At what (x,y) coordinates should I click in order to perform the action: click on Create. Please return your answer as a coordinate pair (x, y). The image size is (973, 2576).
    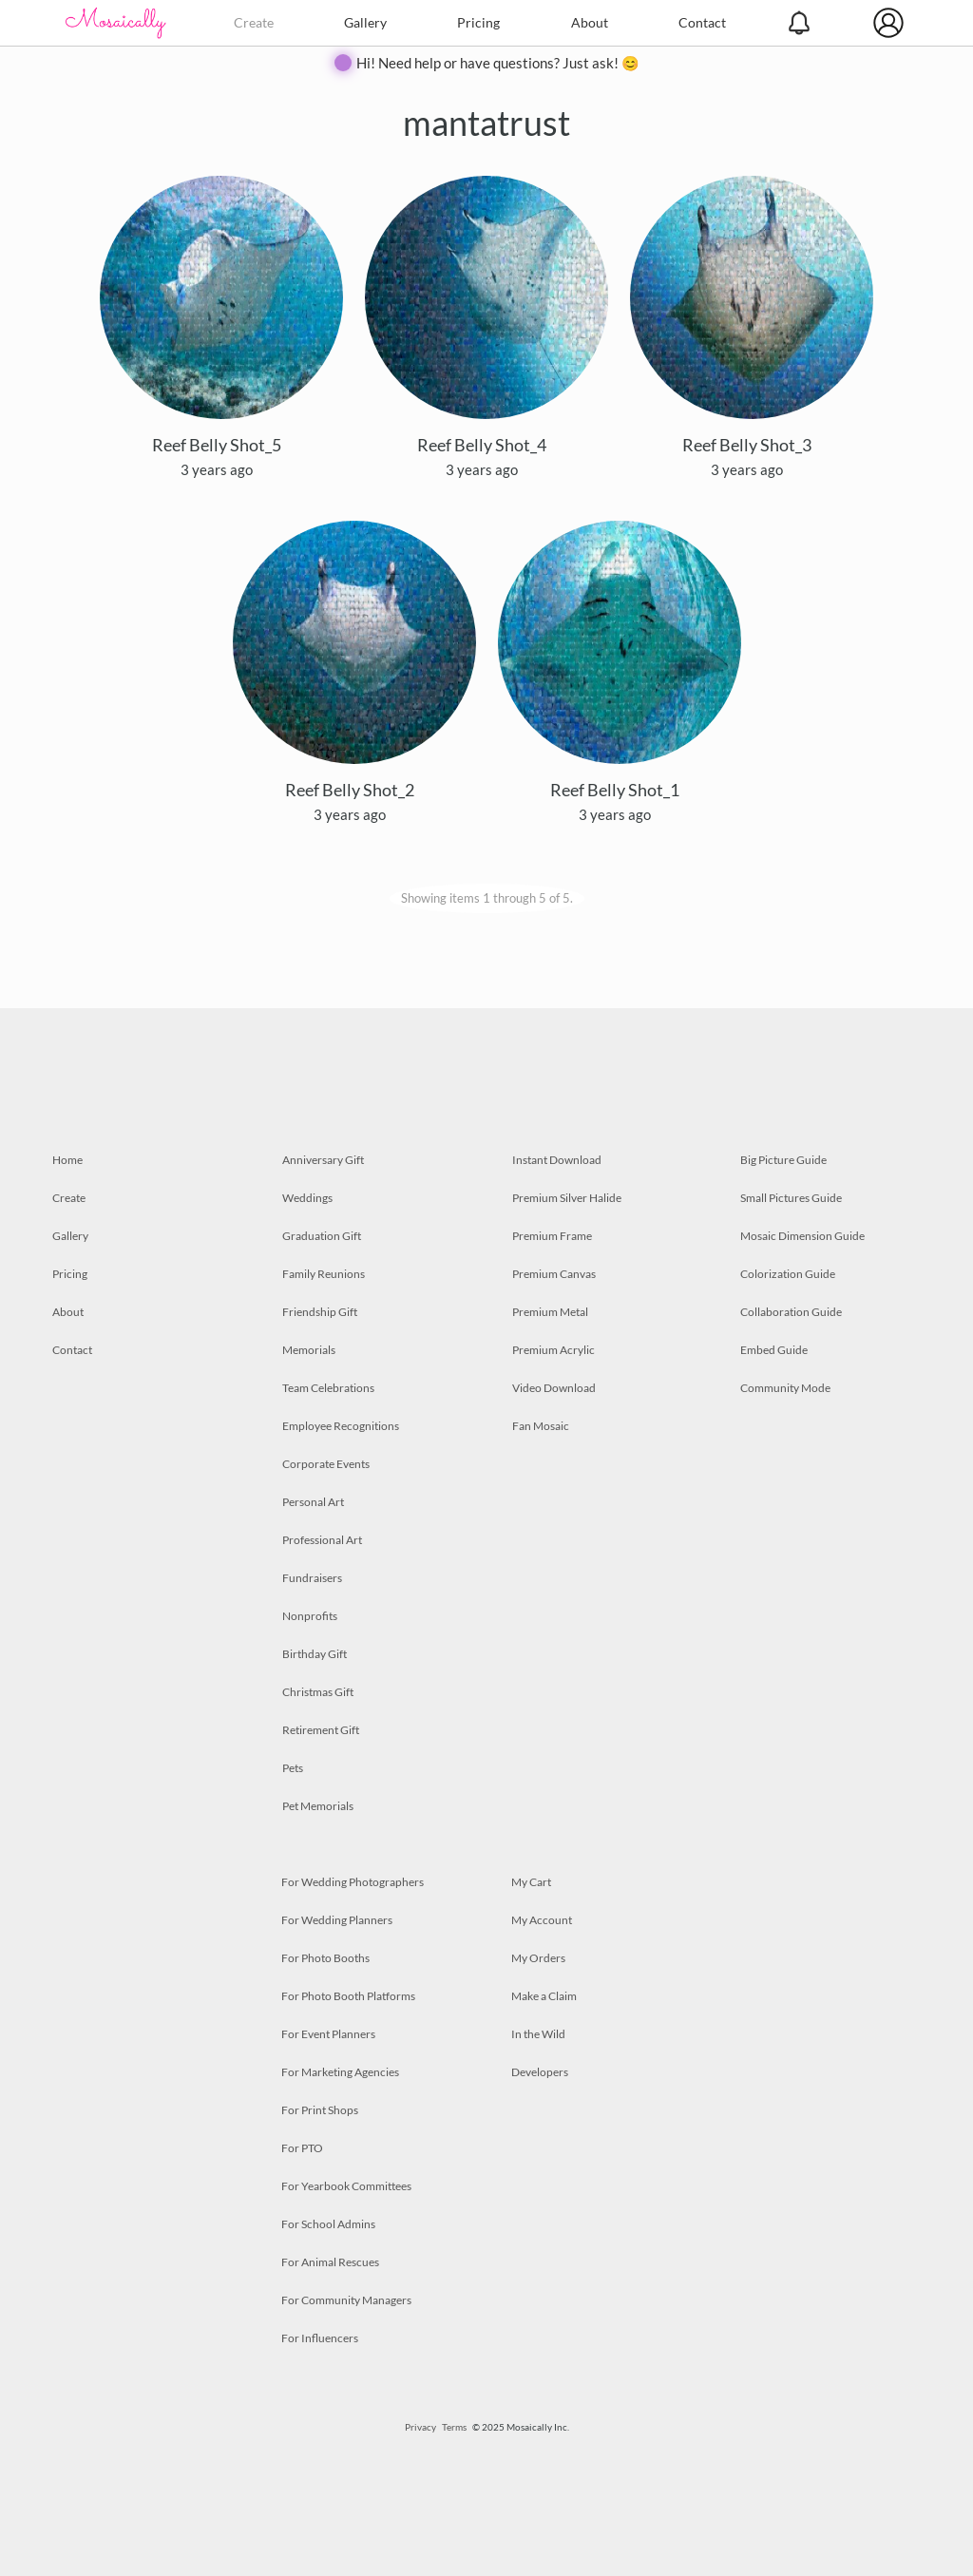
    Looking at the image, I should click on (254, 22).